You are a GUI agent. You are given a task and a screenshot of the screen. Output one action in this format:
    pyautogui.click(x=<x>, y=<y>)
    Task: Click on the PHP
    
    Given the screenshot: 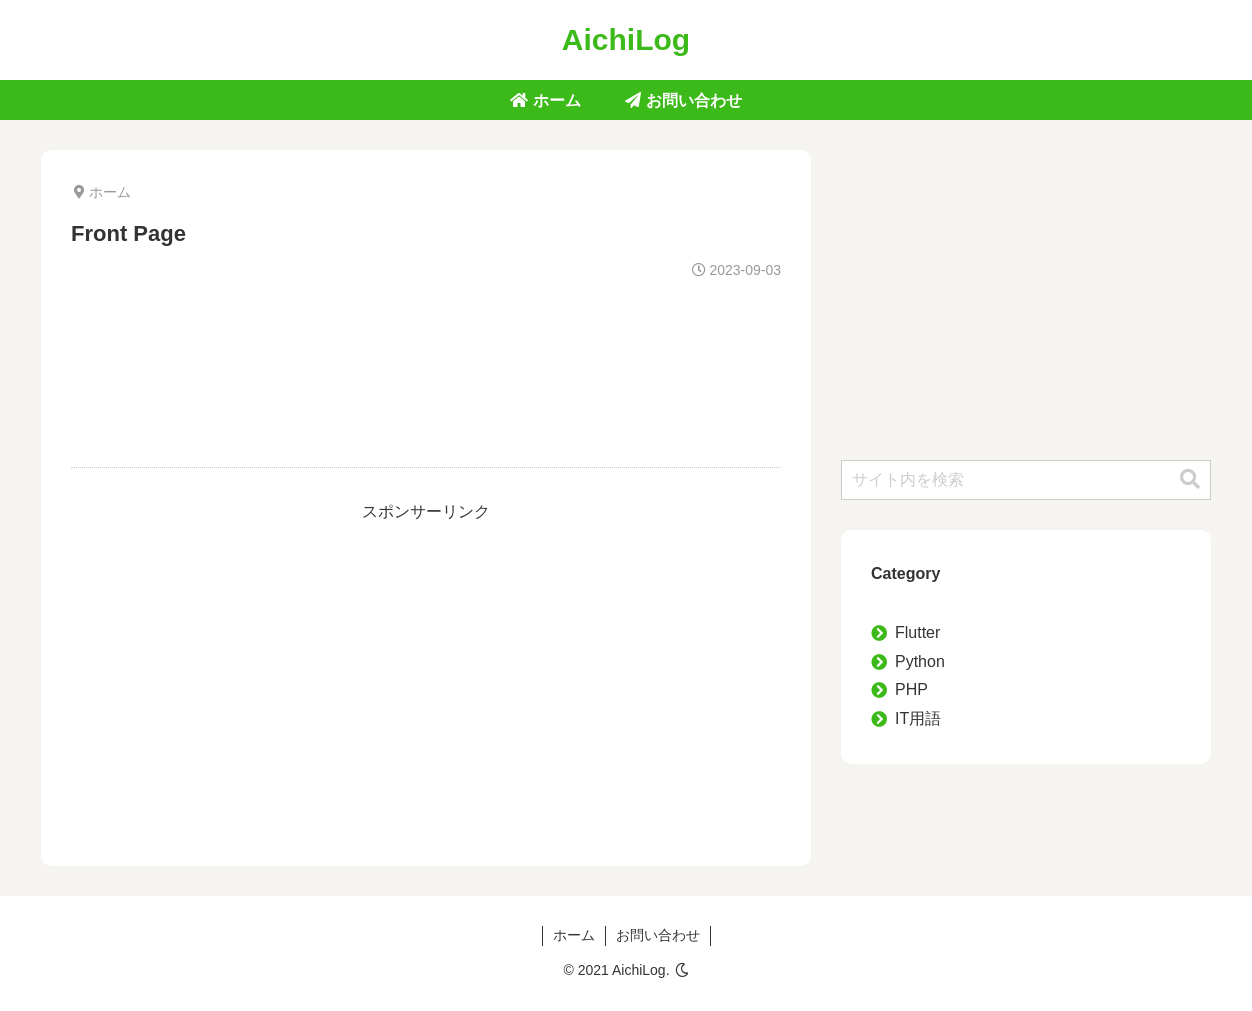 What is the action you would take?
    pyautogui.click(x=911, y=689)
    